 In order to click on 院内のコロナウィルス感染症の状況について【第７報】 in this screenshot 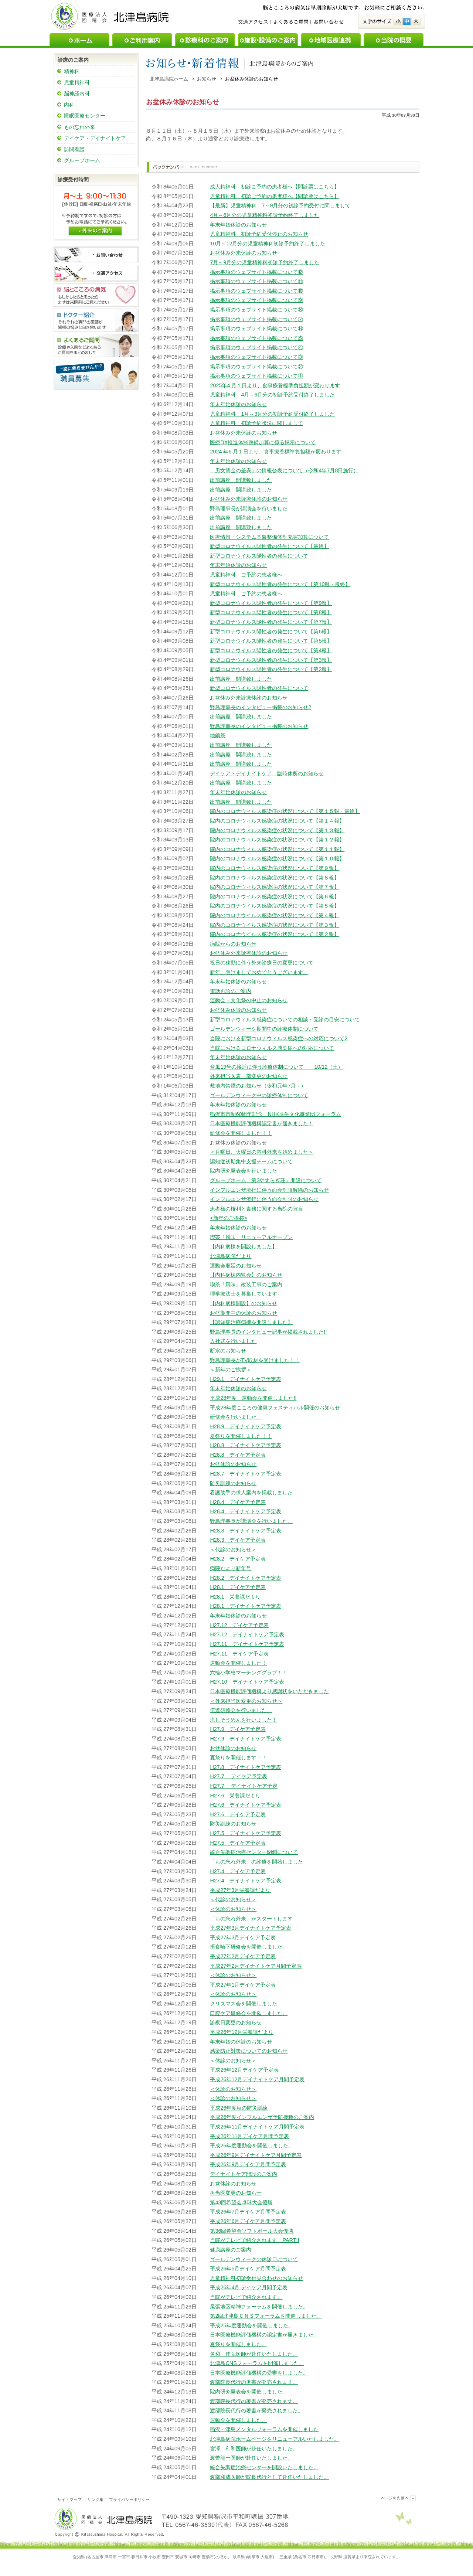, I will do `click(274, 887)`.